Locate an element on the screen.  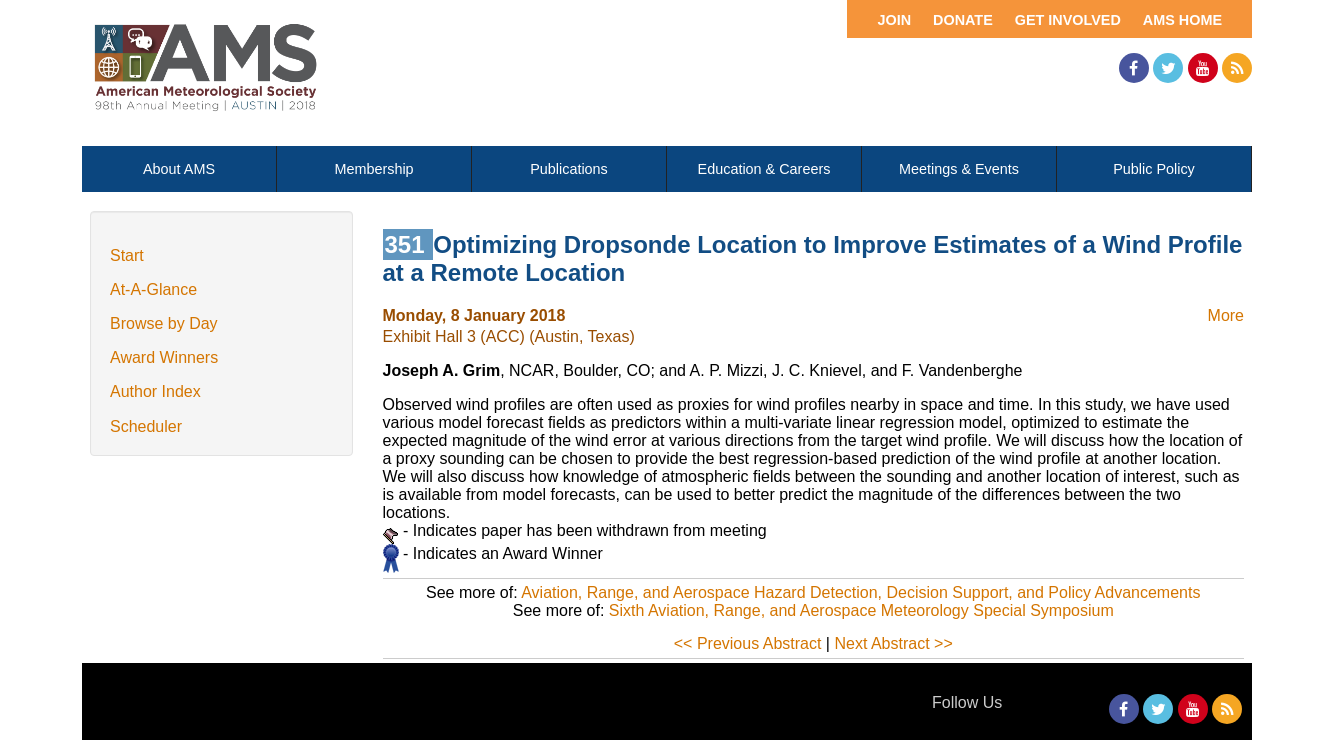
AMS Home is located at coordinates (1182, 20).